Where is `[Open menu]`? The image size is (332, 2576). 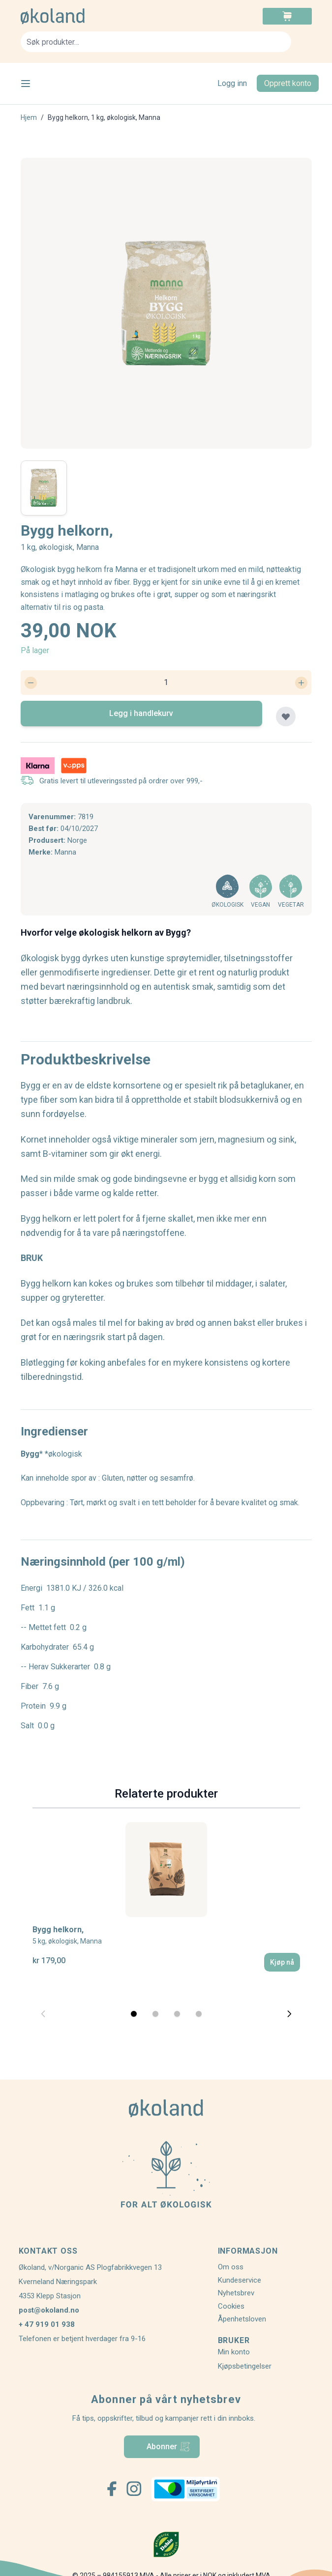
[Open menu] is located at coordinates (25, 83).